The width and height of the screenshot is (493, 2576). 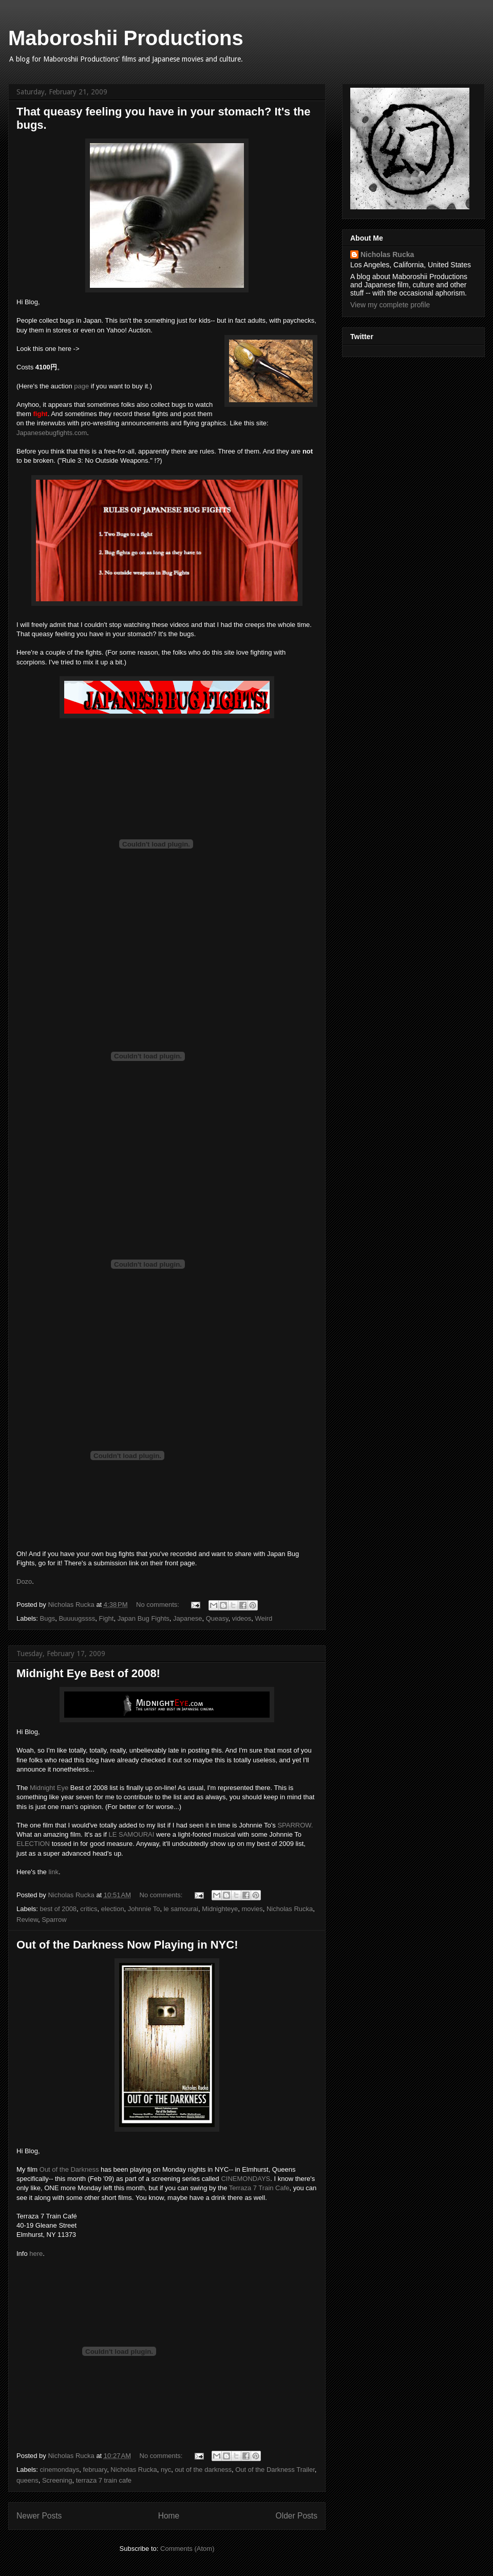 What do you see at coordinates (127, 1944) in the screenshot?
I see `Out of the Darkness Now Playing in NYC!` at bounding box center [127, 1944].